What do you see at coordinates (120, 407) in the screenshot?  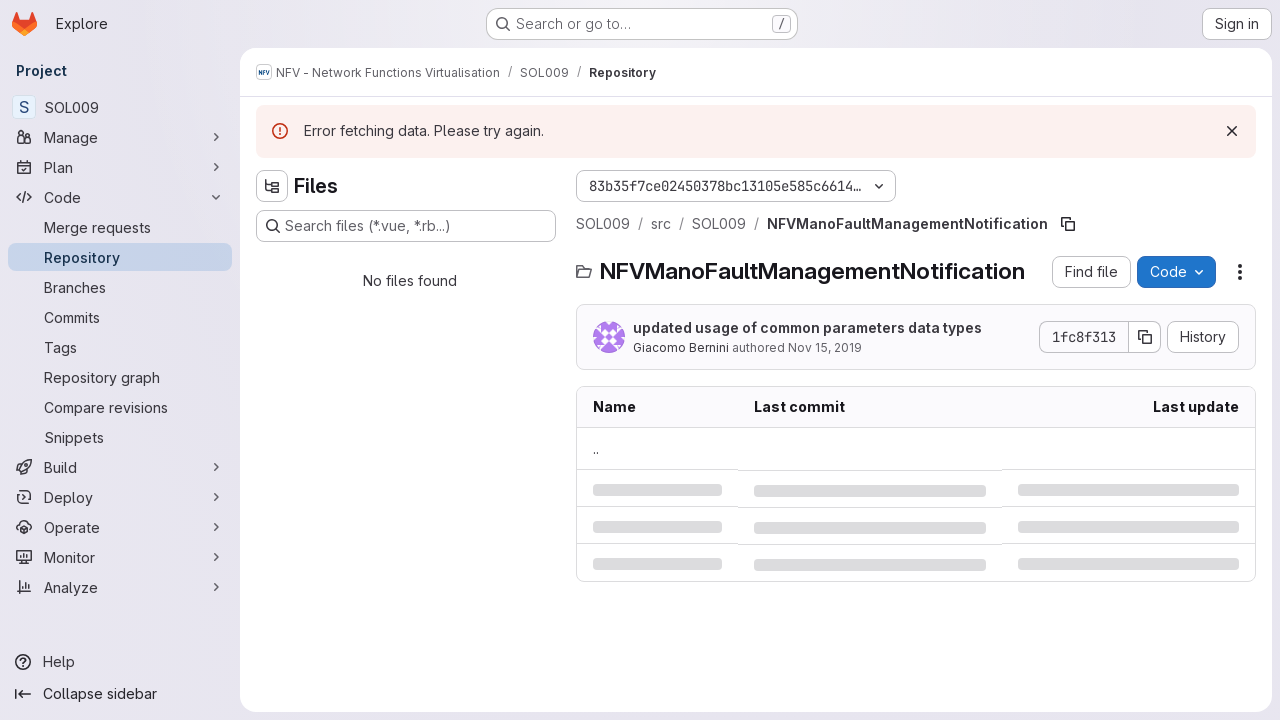 I see `[Compare revisions]` at bounding box center [120, 407].